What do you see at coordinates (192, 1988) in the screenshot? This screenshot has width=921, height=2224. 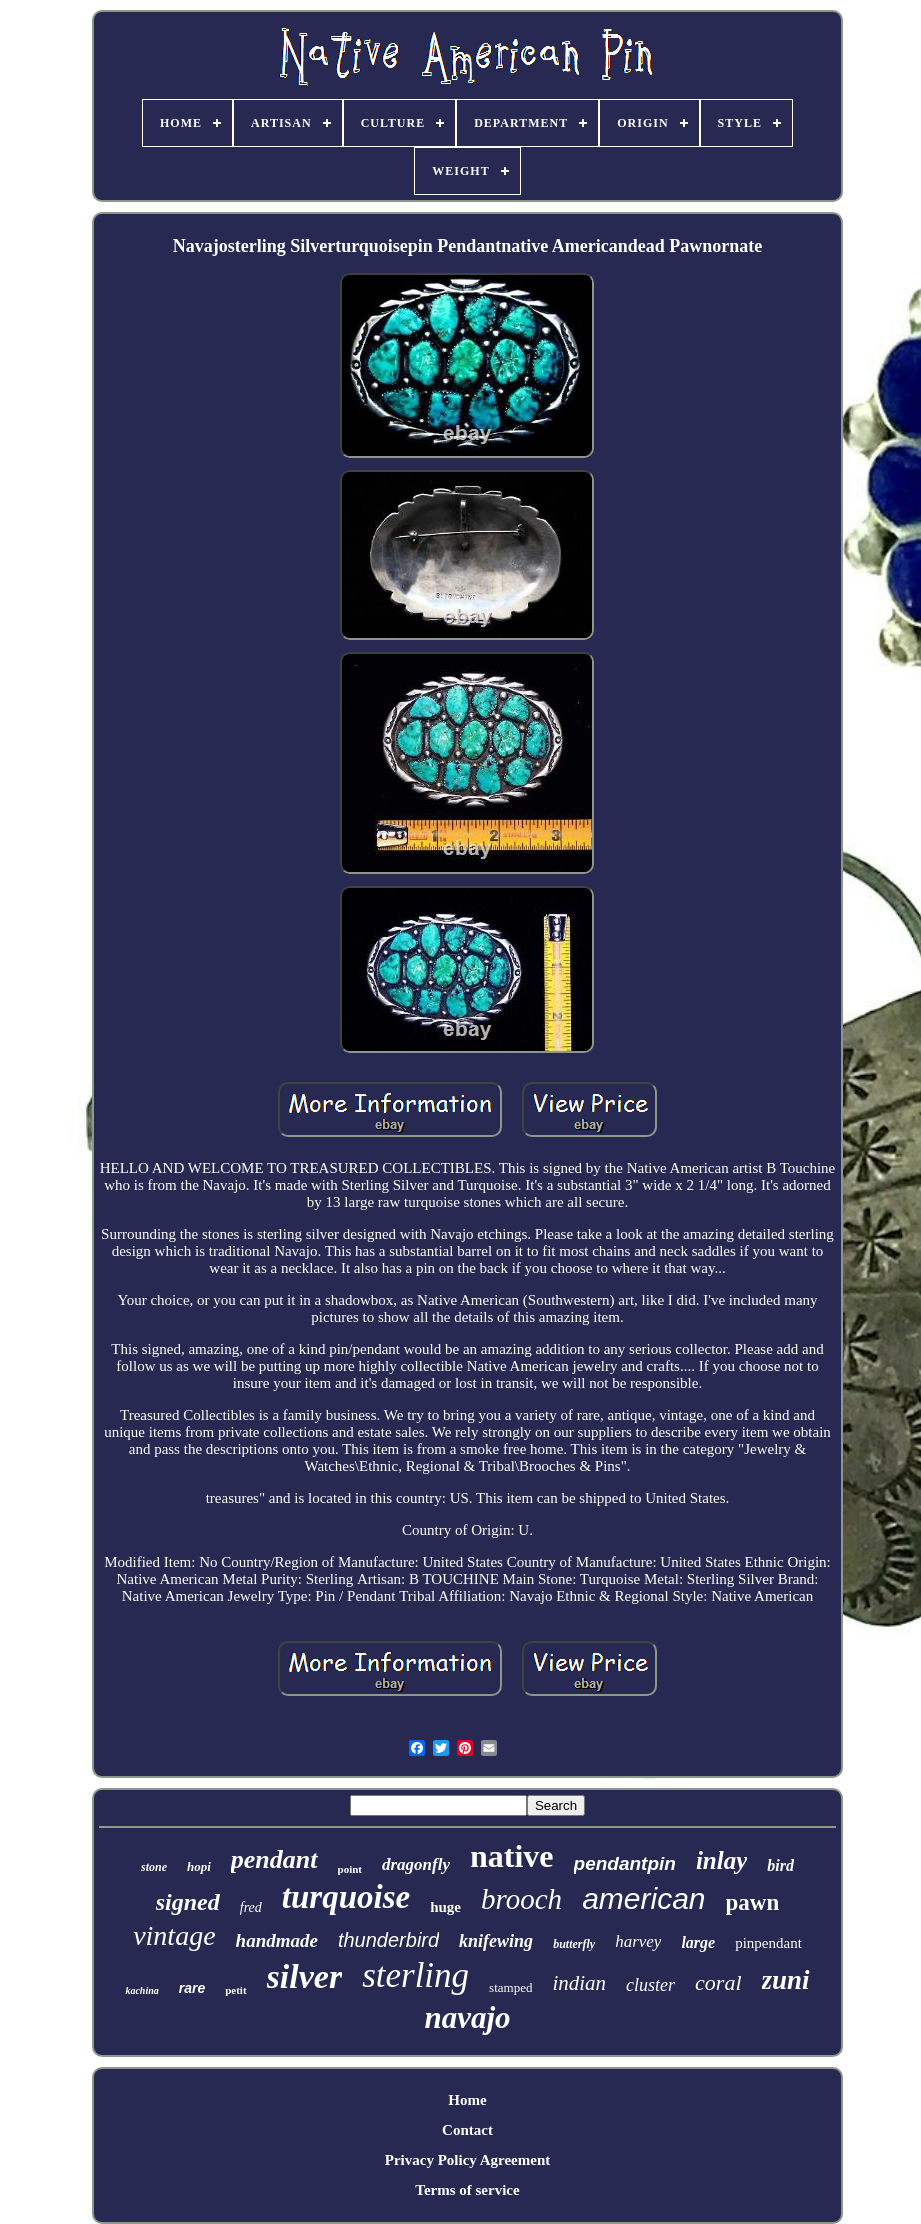 I see `rare` at bounding box center [192, 1988].